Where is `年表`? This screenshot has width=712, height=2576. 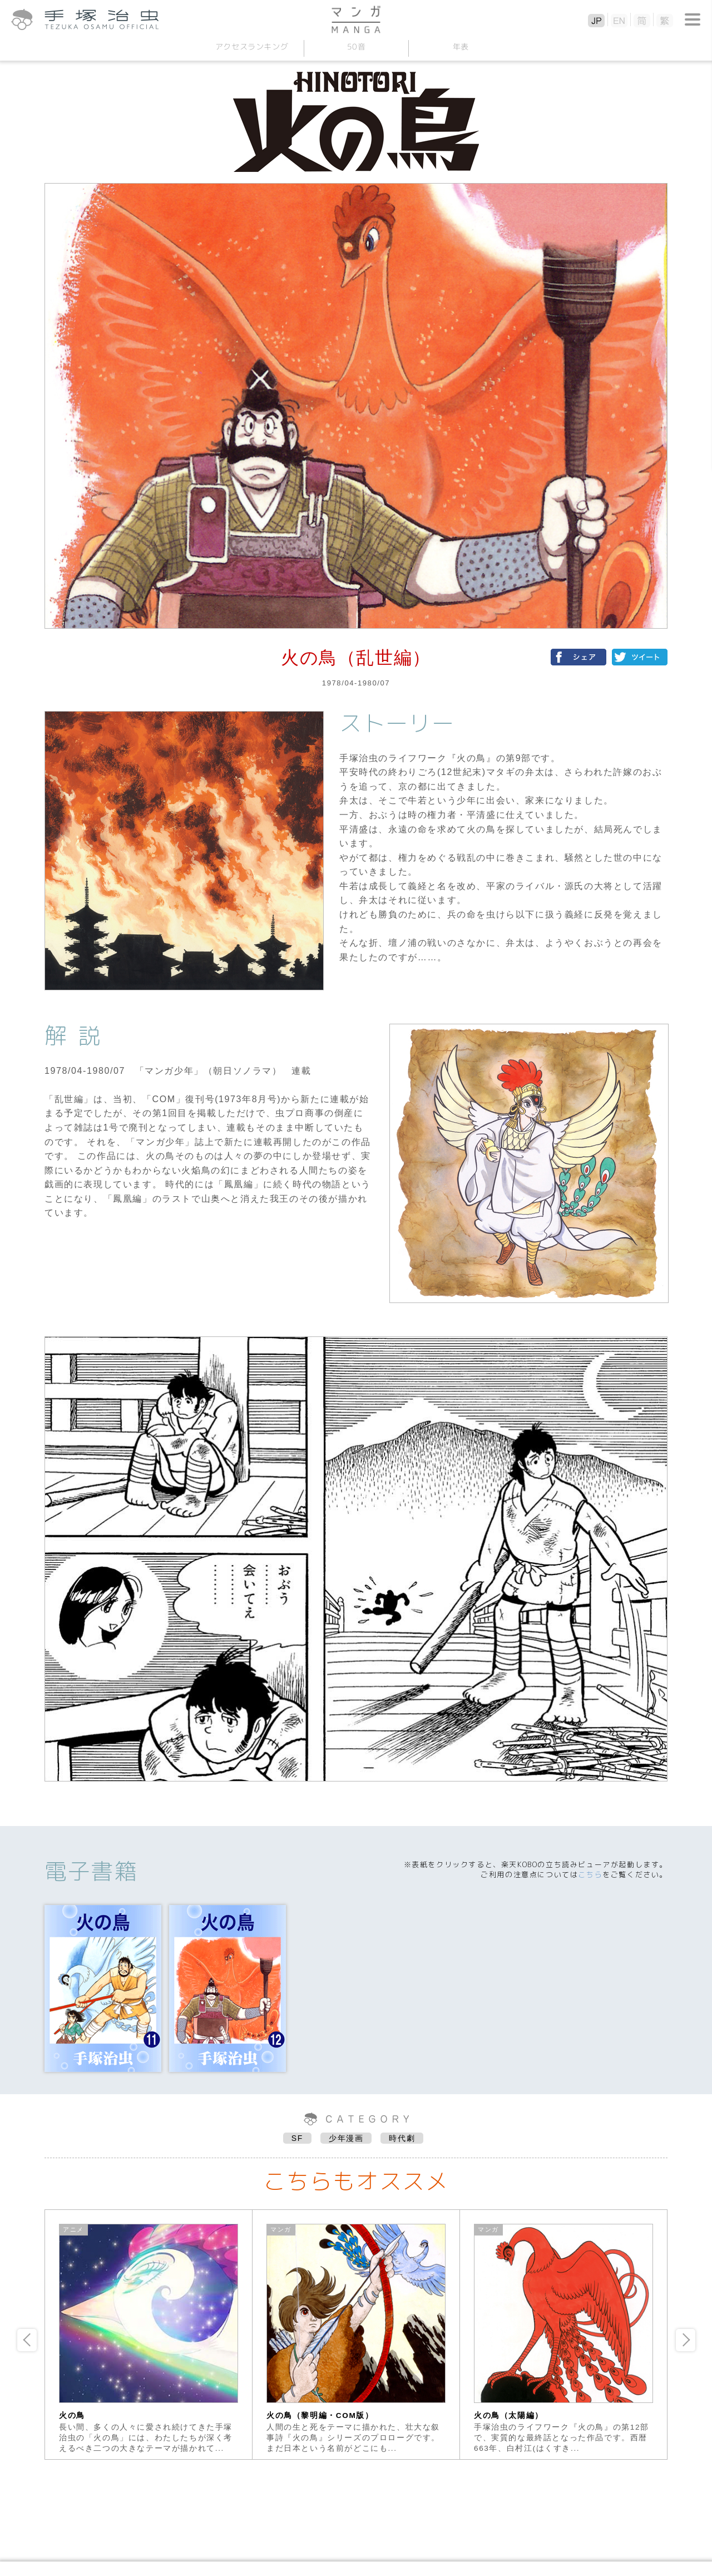 年表 is located at coordinates (460, 46).